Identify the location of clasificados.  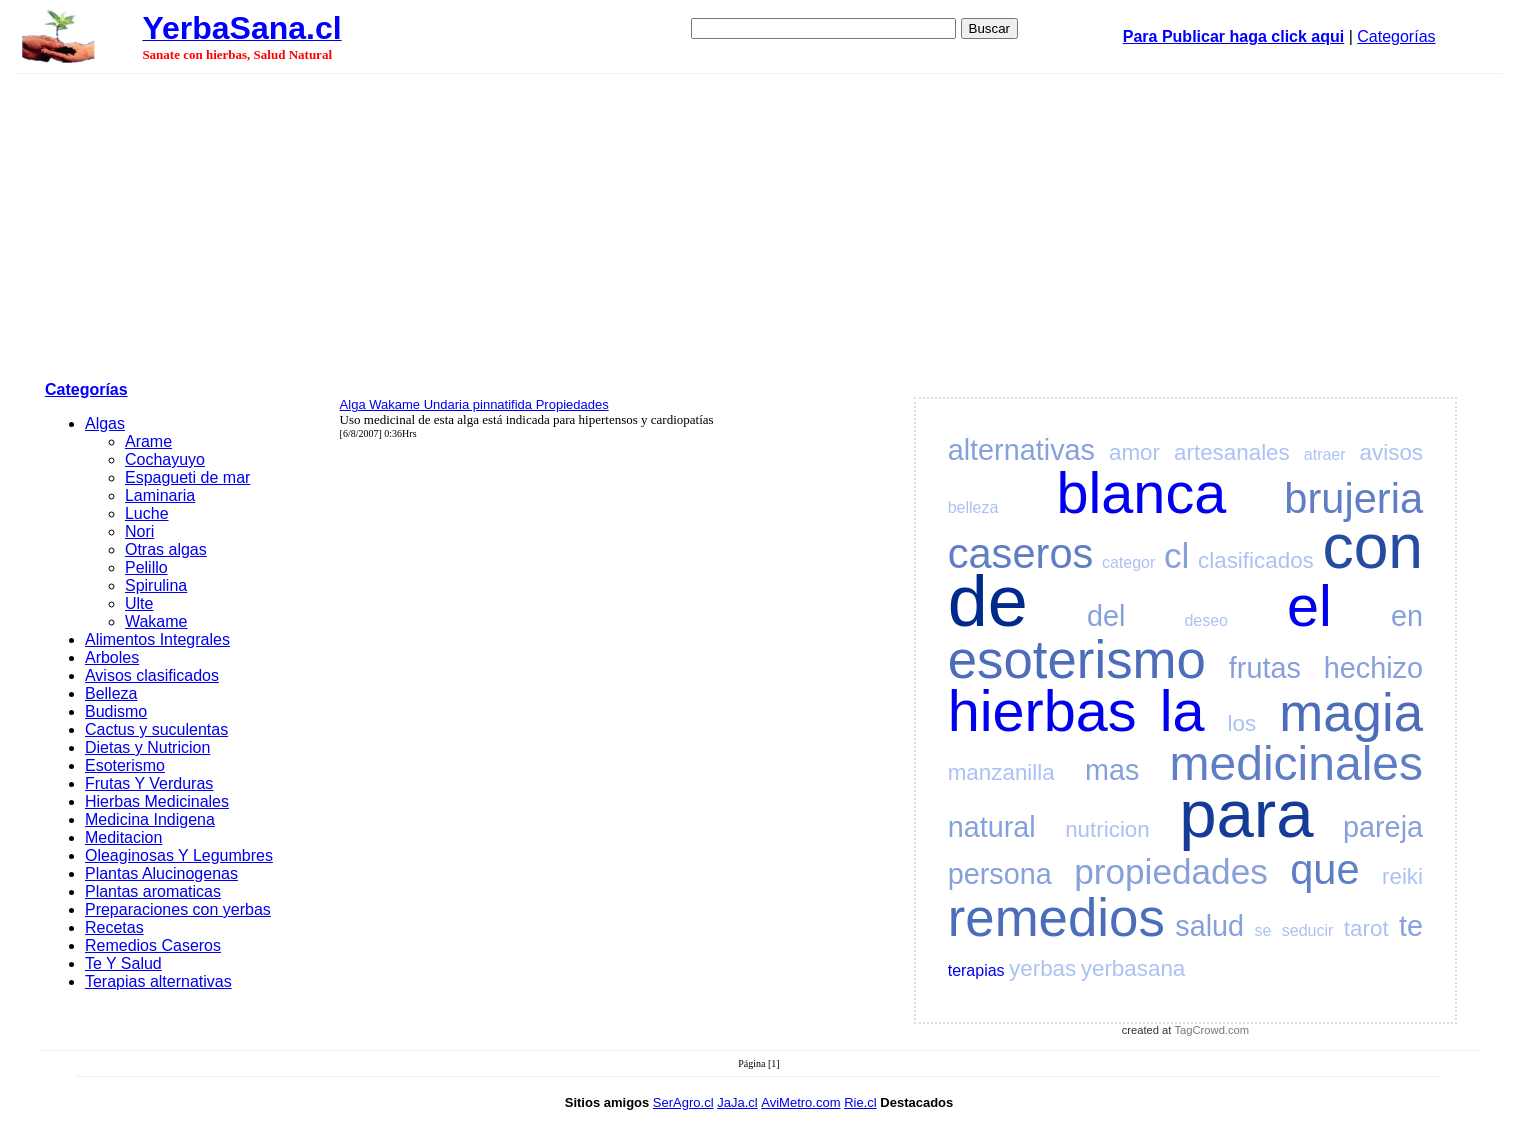
(1256, 560).